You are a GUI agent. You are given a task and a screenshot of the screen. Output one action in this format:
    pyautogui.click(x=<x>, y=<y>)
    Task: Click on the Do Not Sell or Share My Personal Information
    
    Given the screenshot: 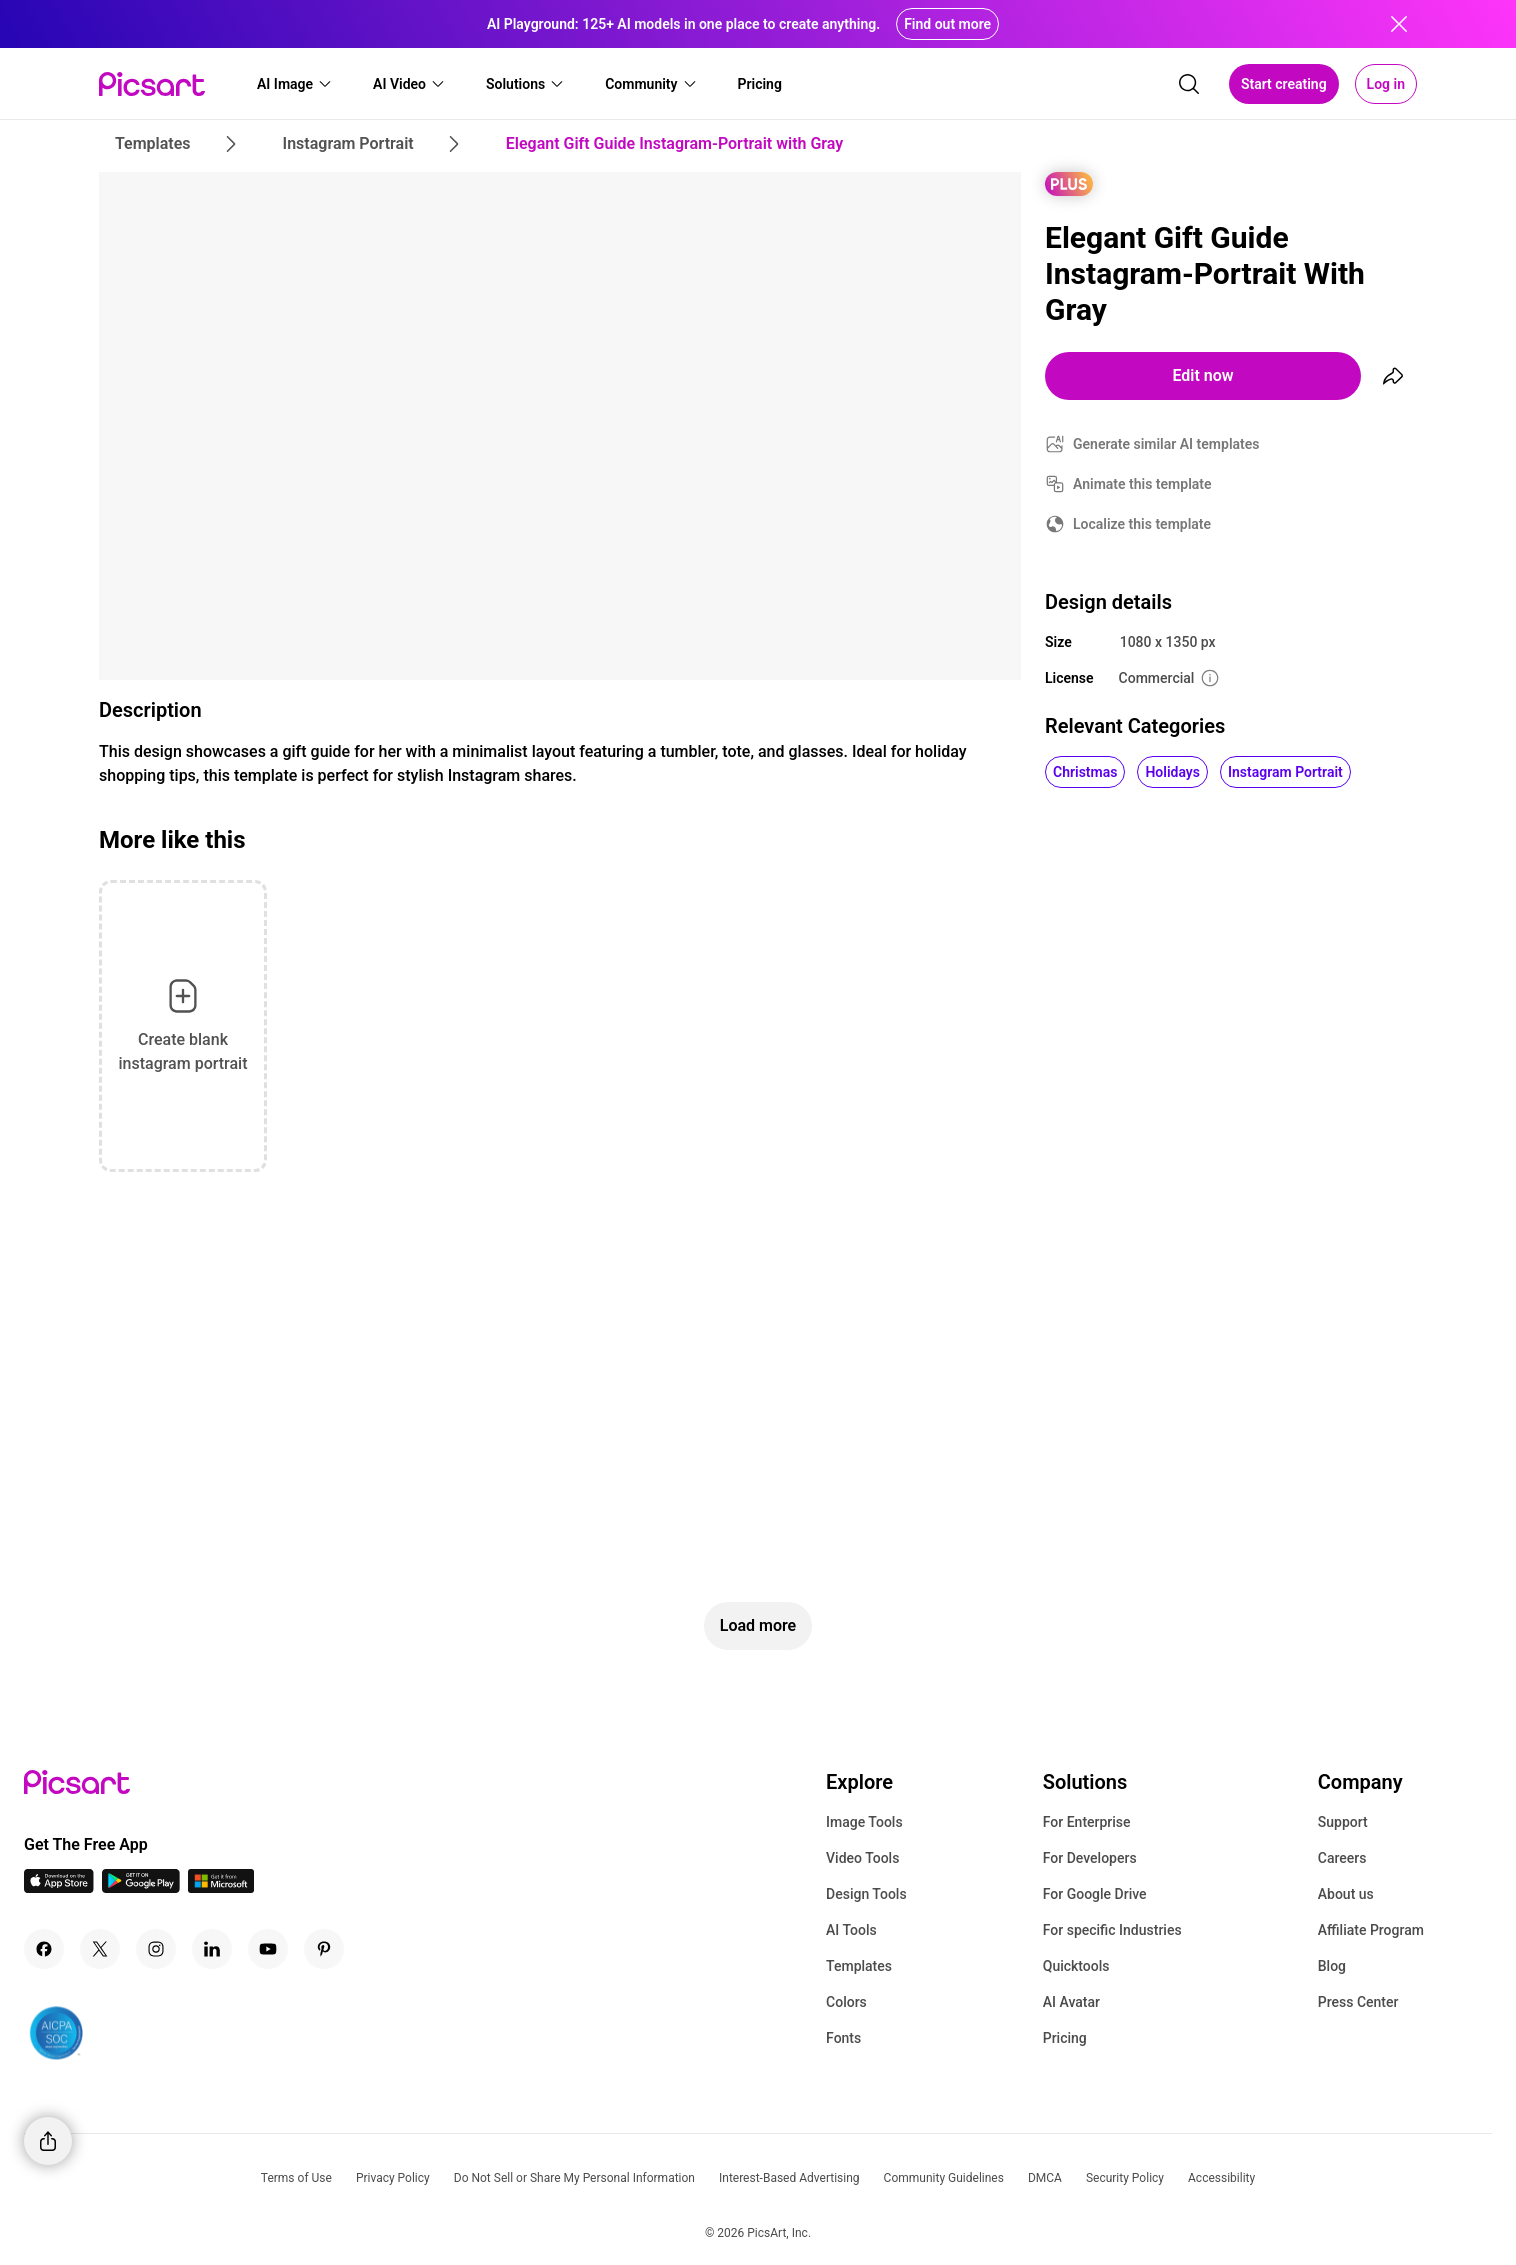 What is the action you would take?
    pyautogui.click(x=574, y=2178)
    